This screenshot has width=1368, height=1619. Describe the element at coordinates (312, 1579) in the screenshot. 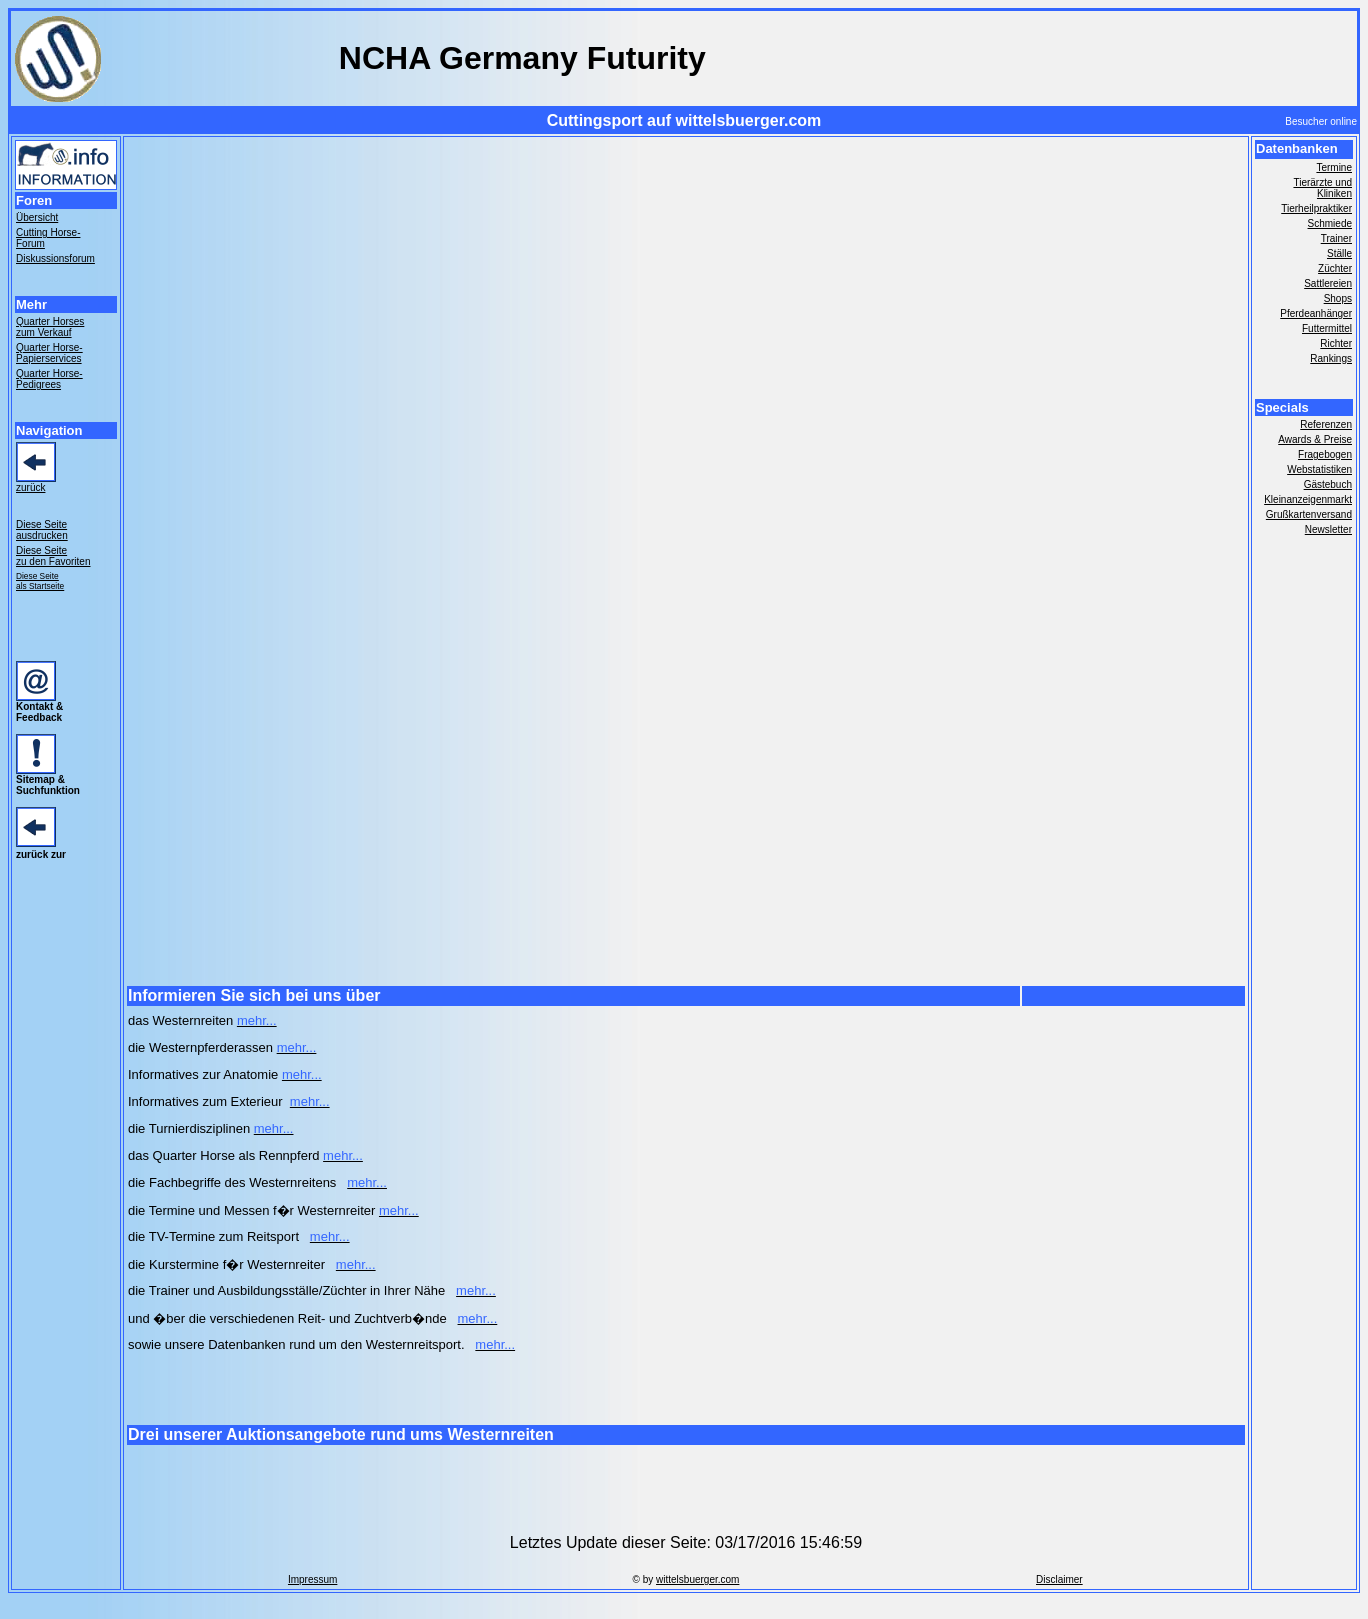

I see `Impressum` at that location.